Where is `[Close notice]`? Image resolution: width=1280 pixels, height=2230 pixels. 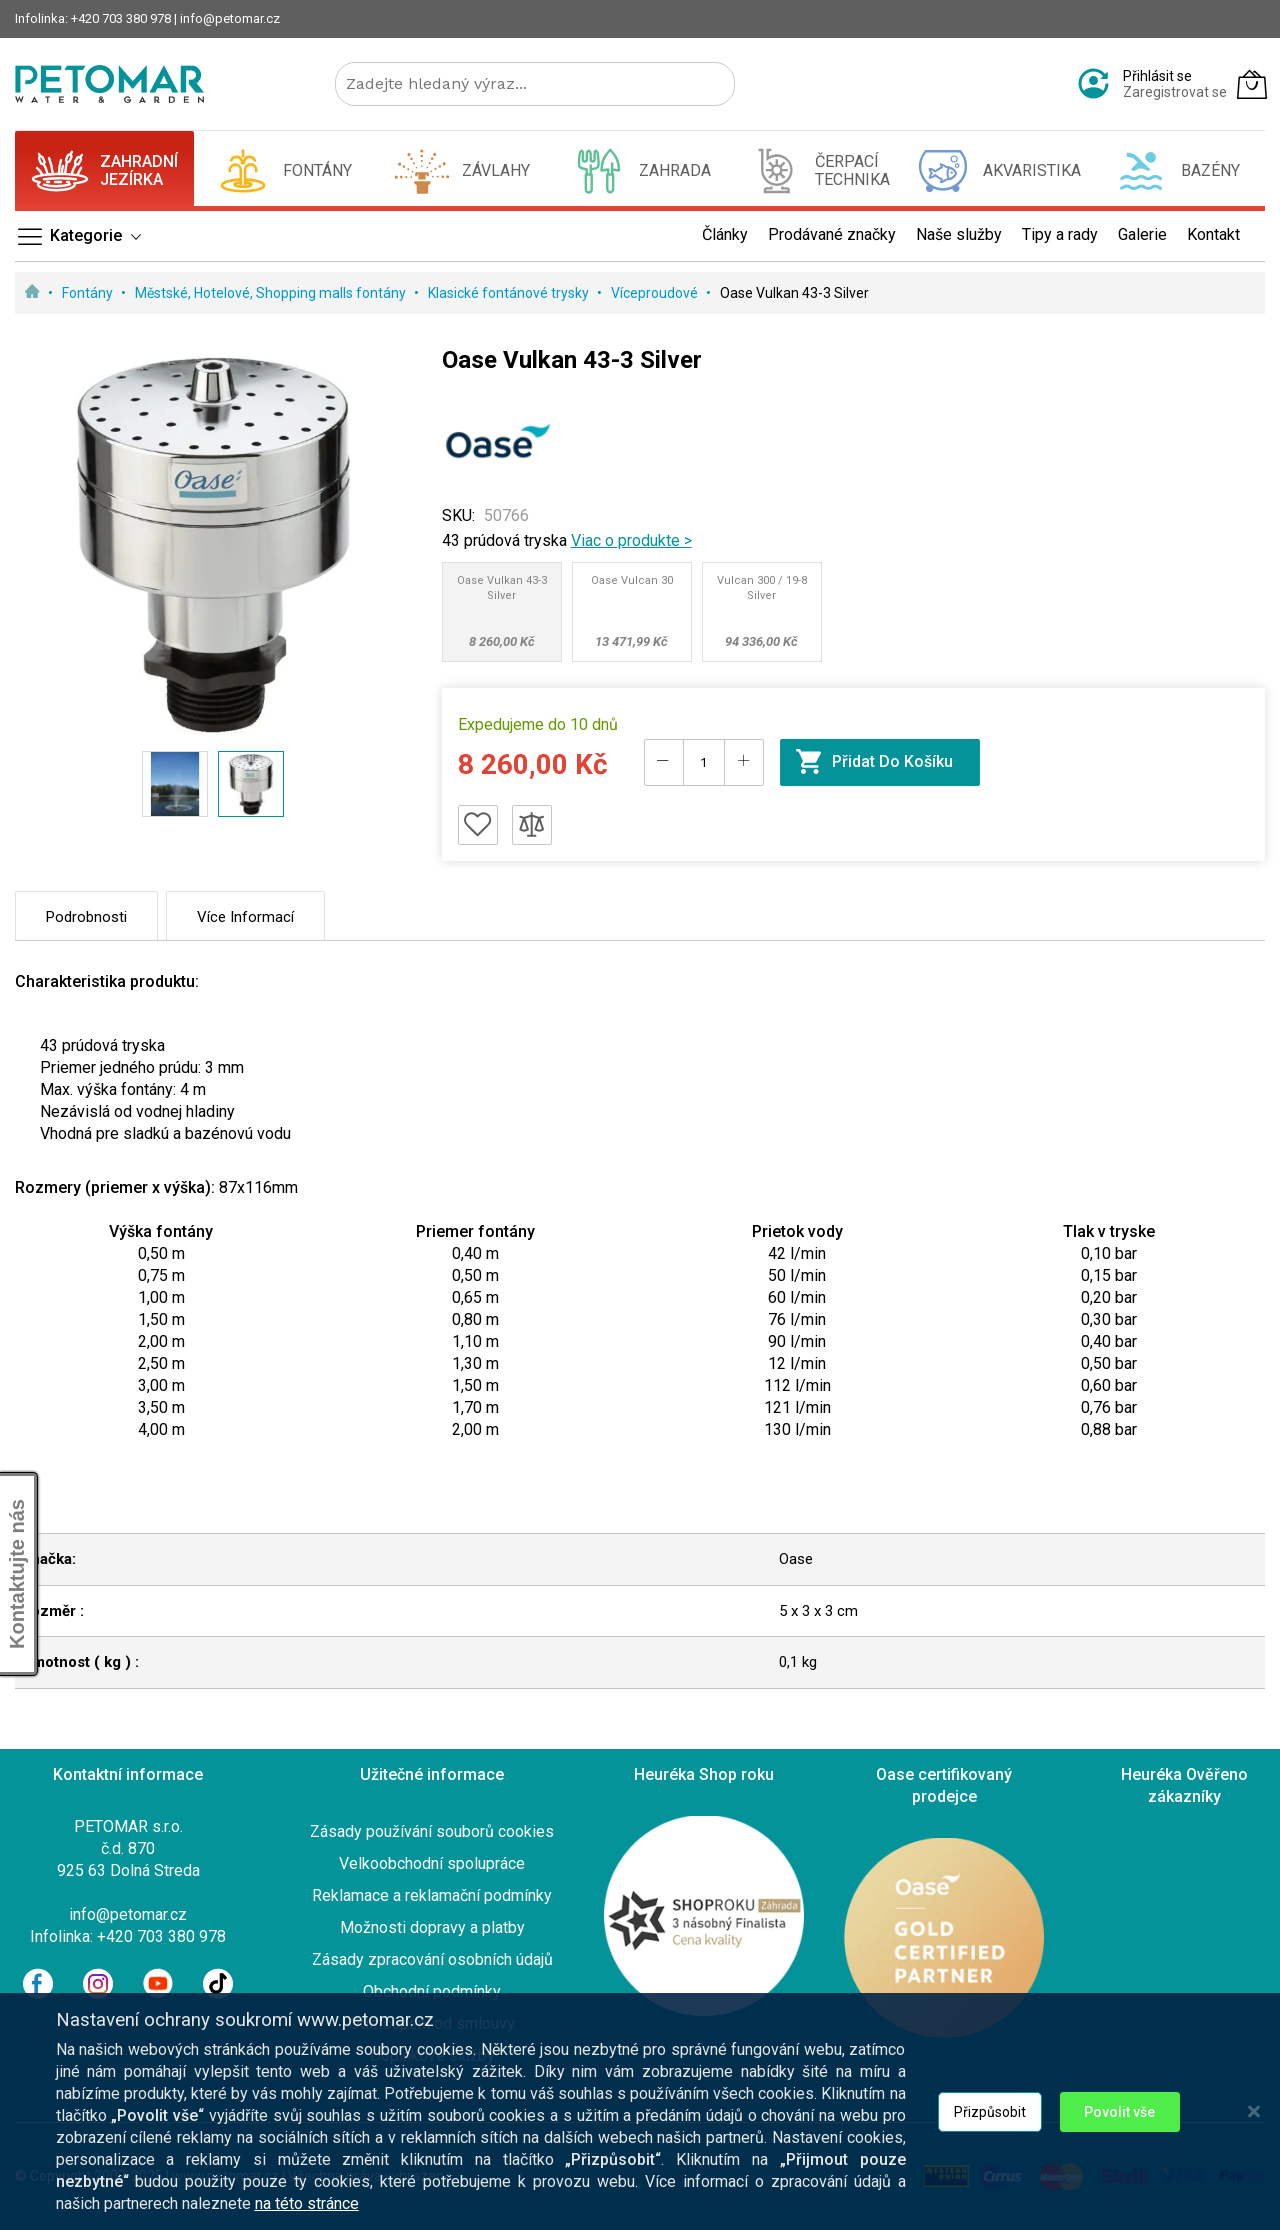 [Close notice] is located at coordinates (1254, 2122).